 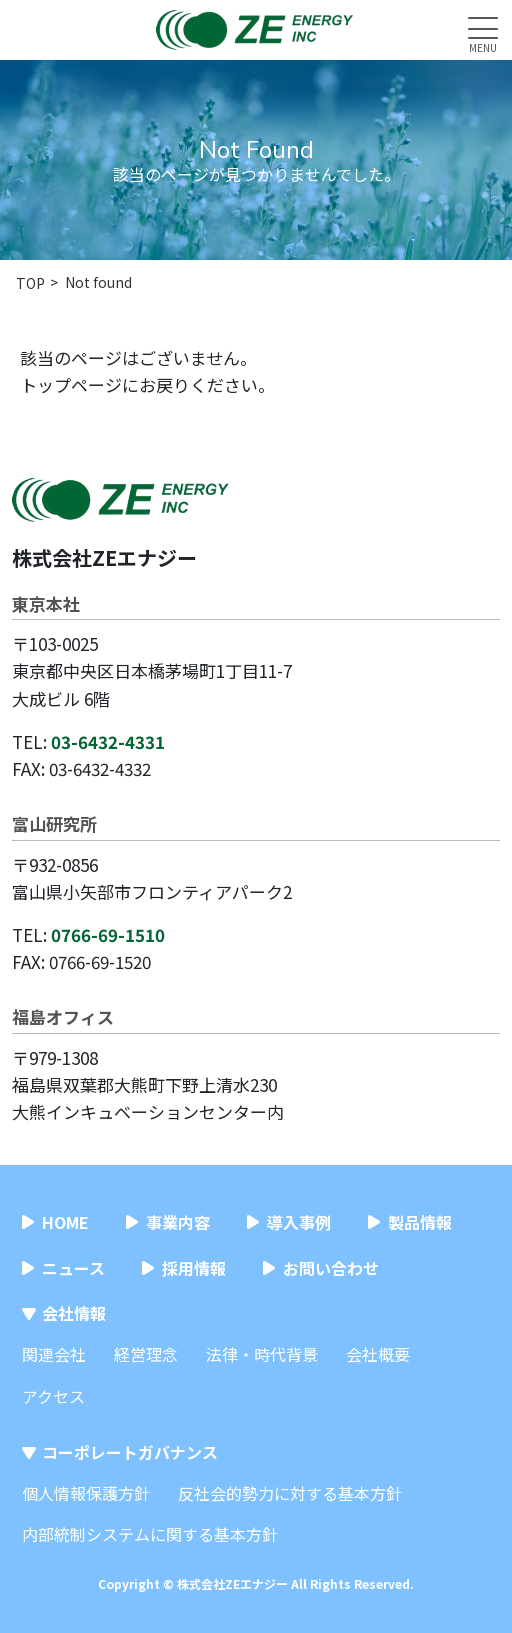 I want to click on 法律・時代背景, so click(x=262, y=1354).